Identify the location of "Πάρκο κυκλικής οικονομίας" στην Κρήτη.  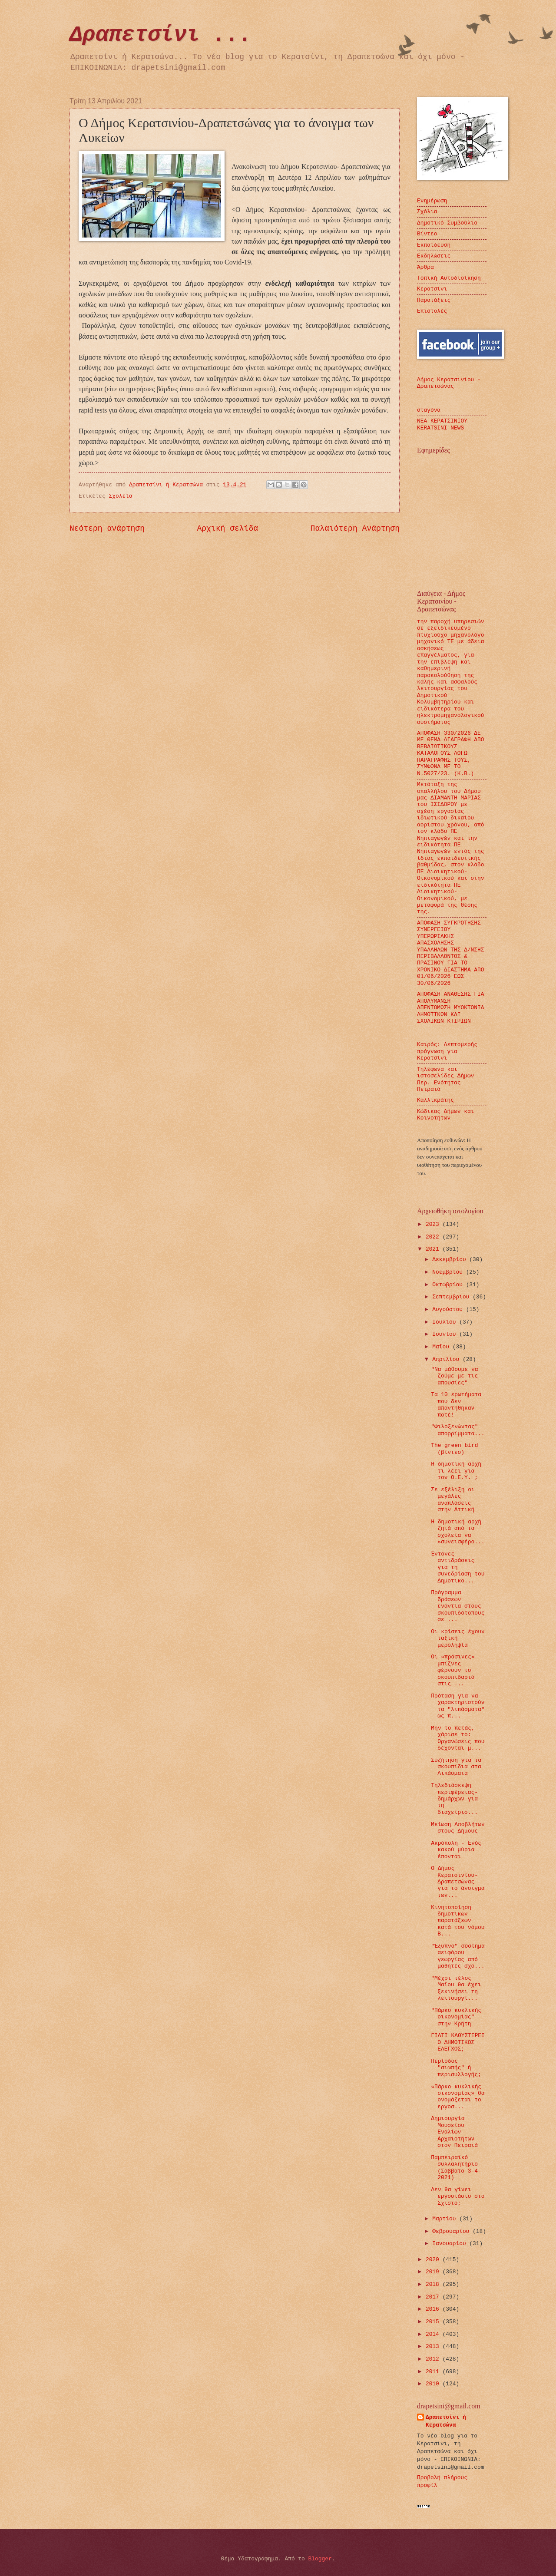
(456, 2017).